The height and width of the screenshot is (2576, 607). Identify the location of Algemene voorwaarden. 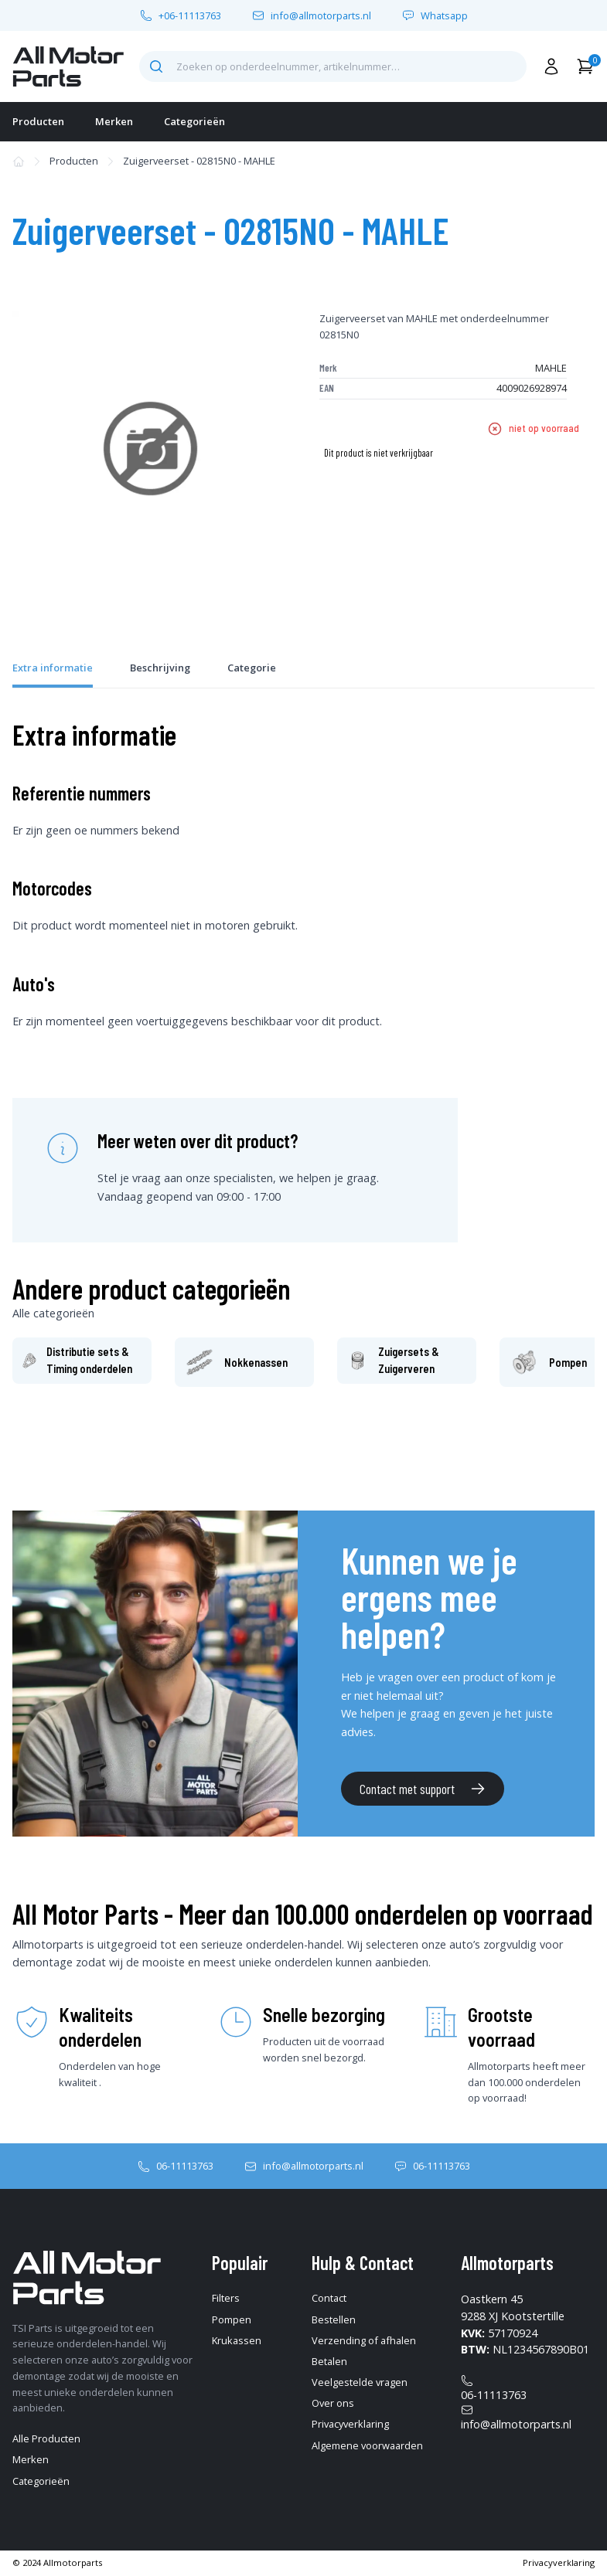
(367, 2445).